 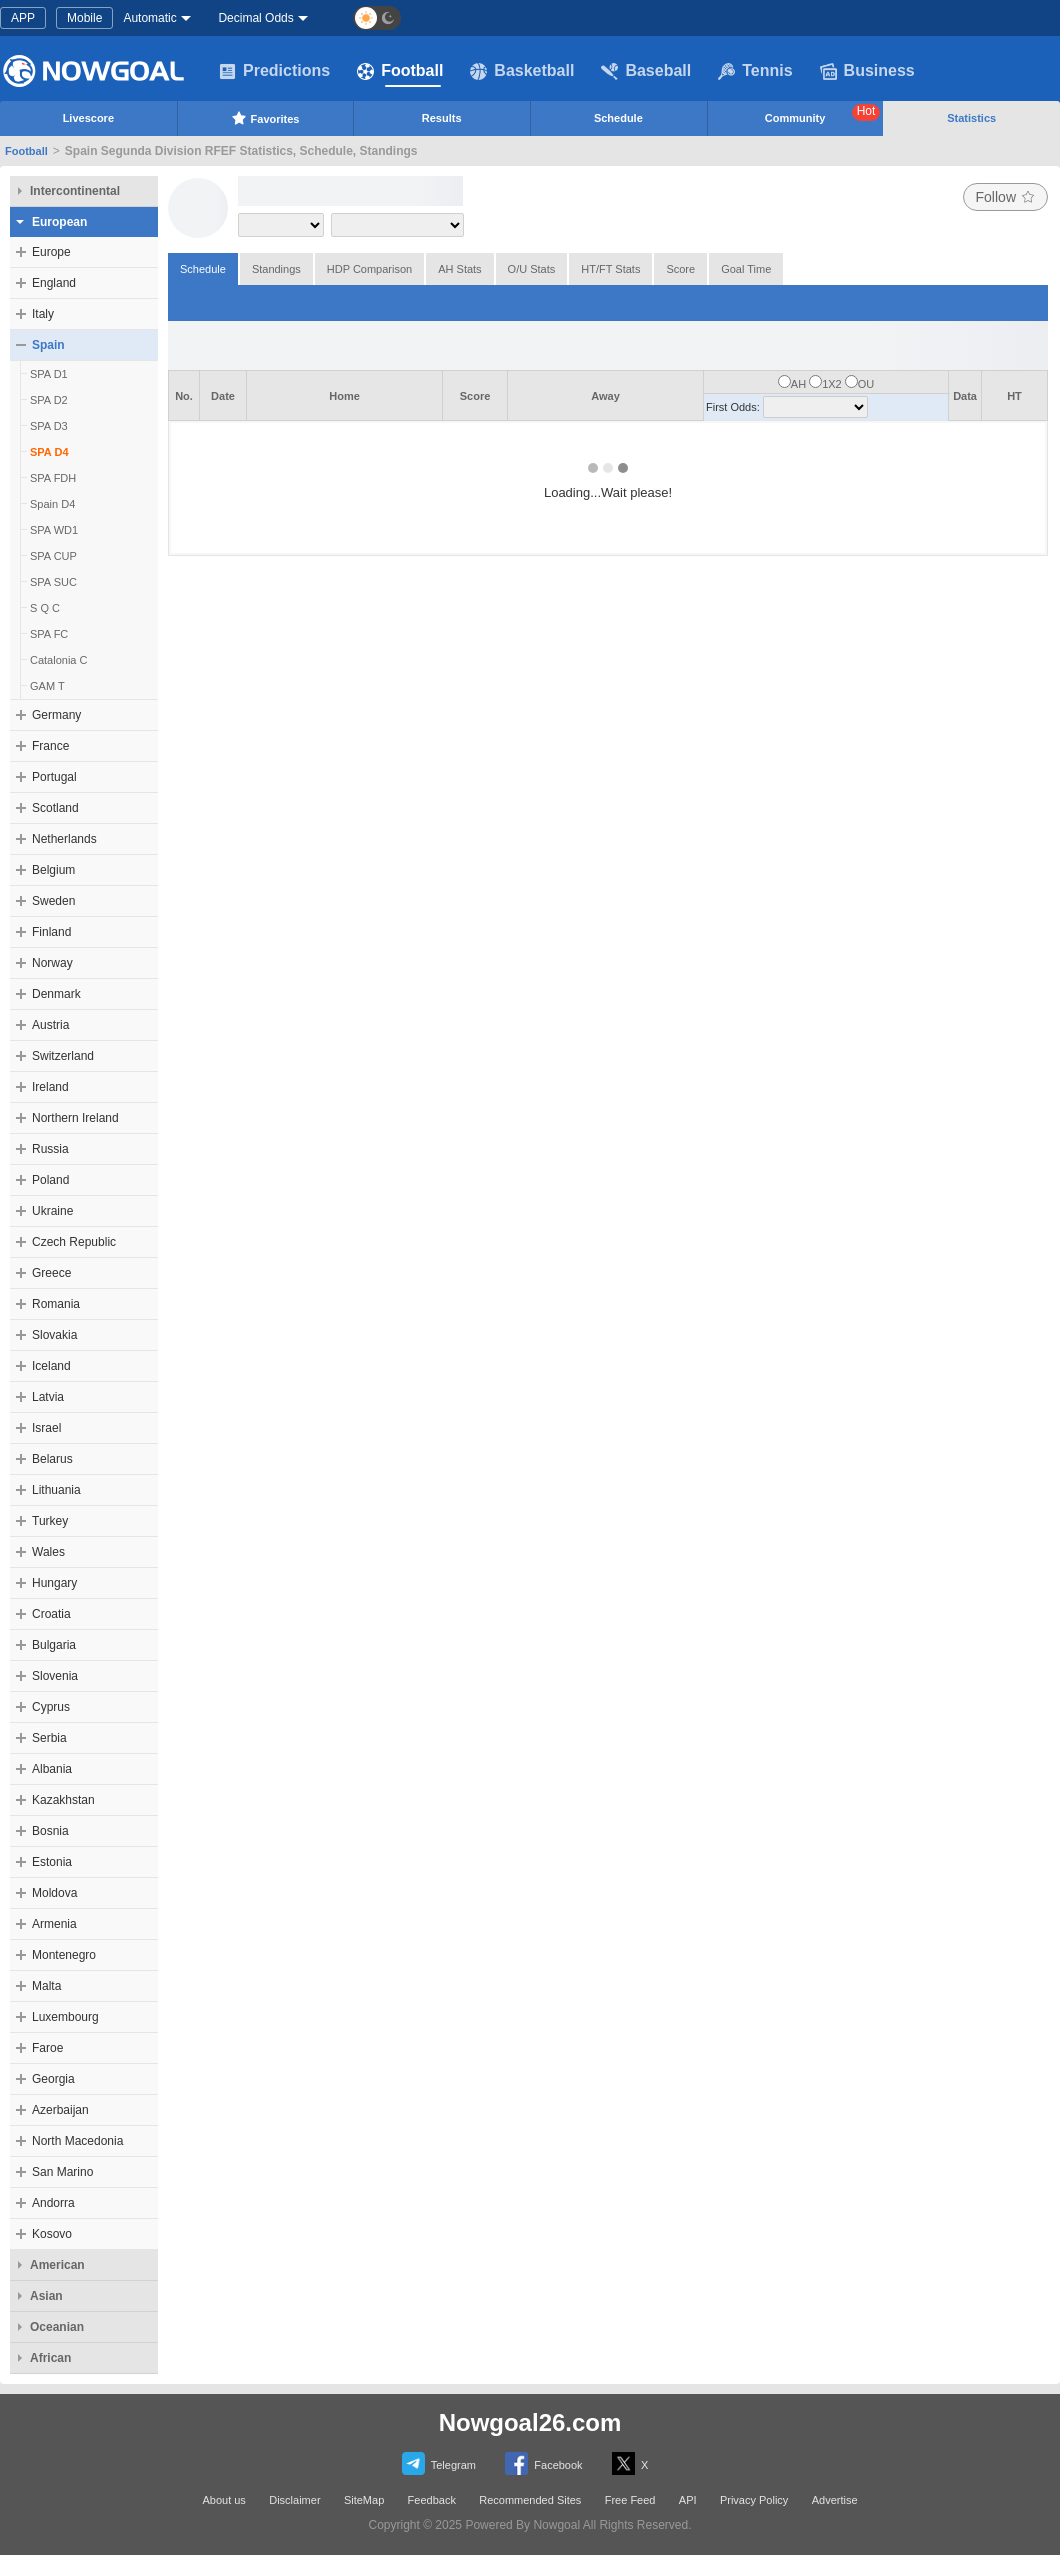 I want to click on Baseball, so click(x=646, y=71).